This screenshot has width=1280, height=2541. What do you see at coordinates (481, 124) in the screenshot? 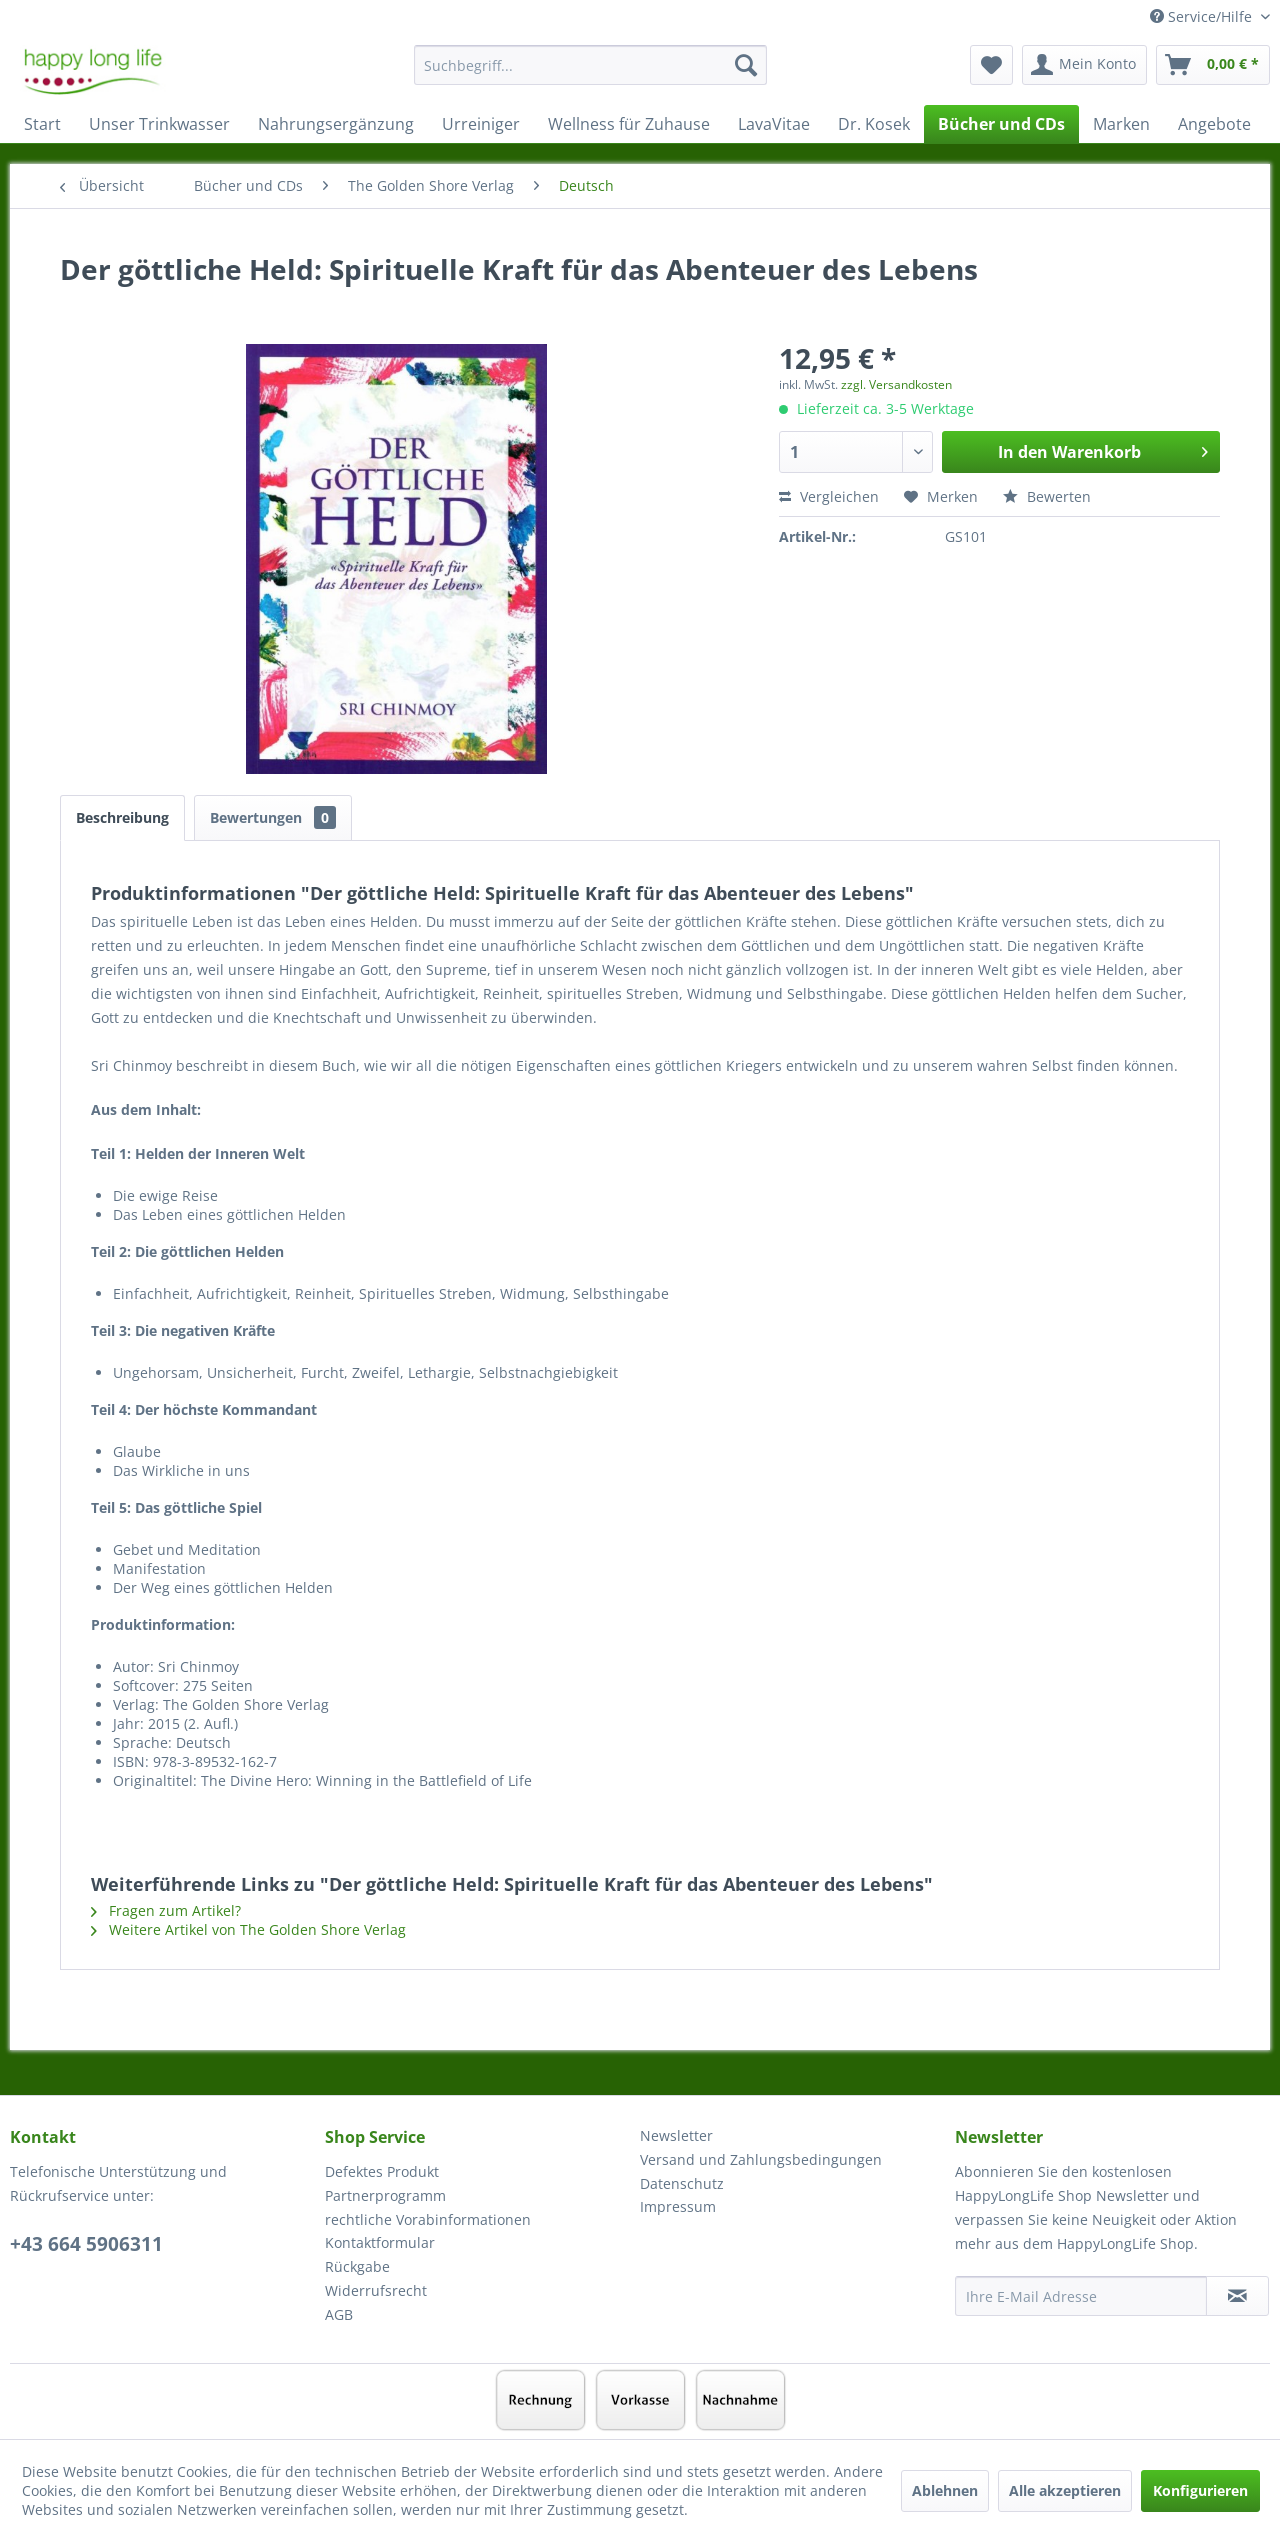
I see `[Urreiniger]` at bounding box center [481, 124].